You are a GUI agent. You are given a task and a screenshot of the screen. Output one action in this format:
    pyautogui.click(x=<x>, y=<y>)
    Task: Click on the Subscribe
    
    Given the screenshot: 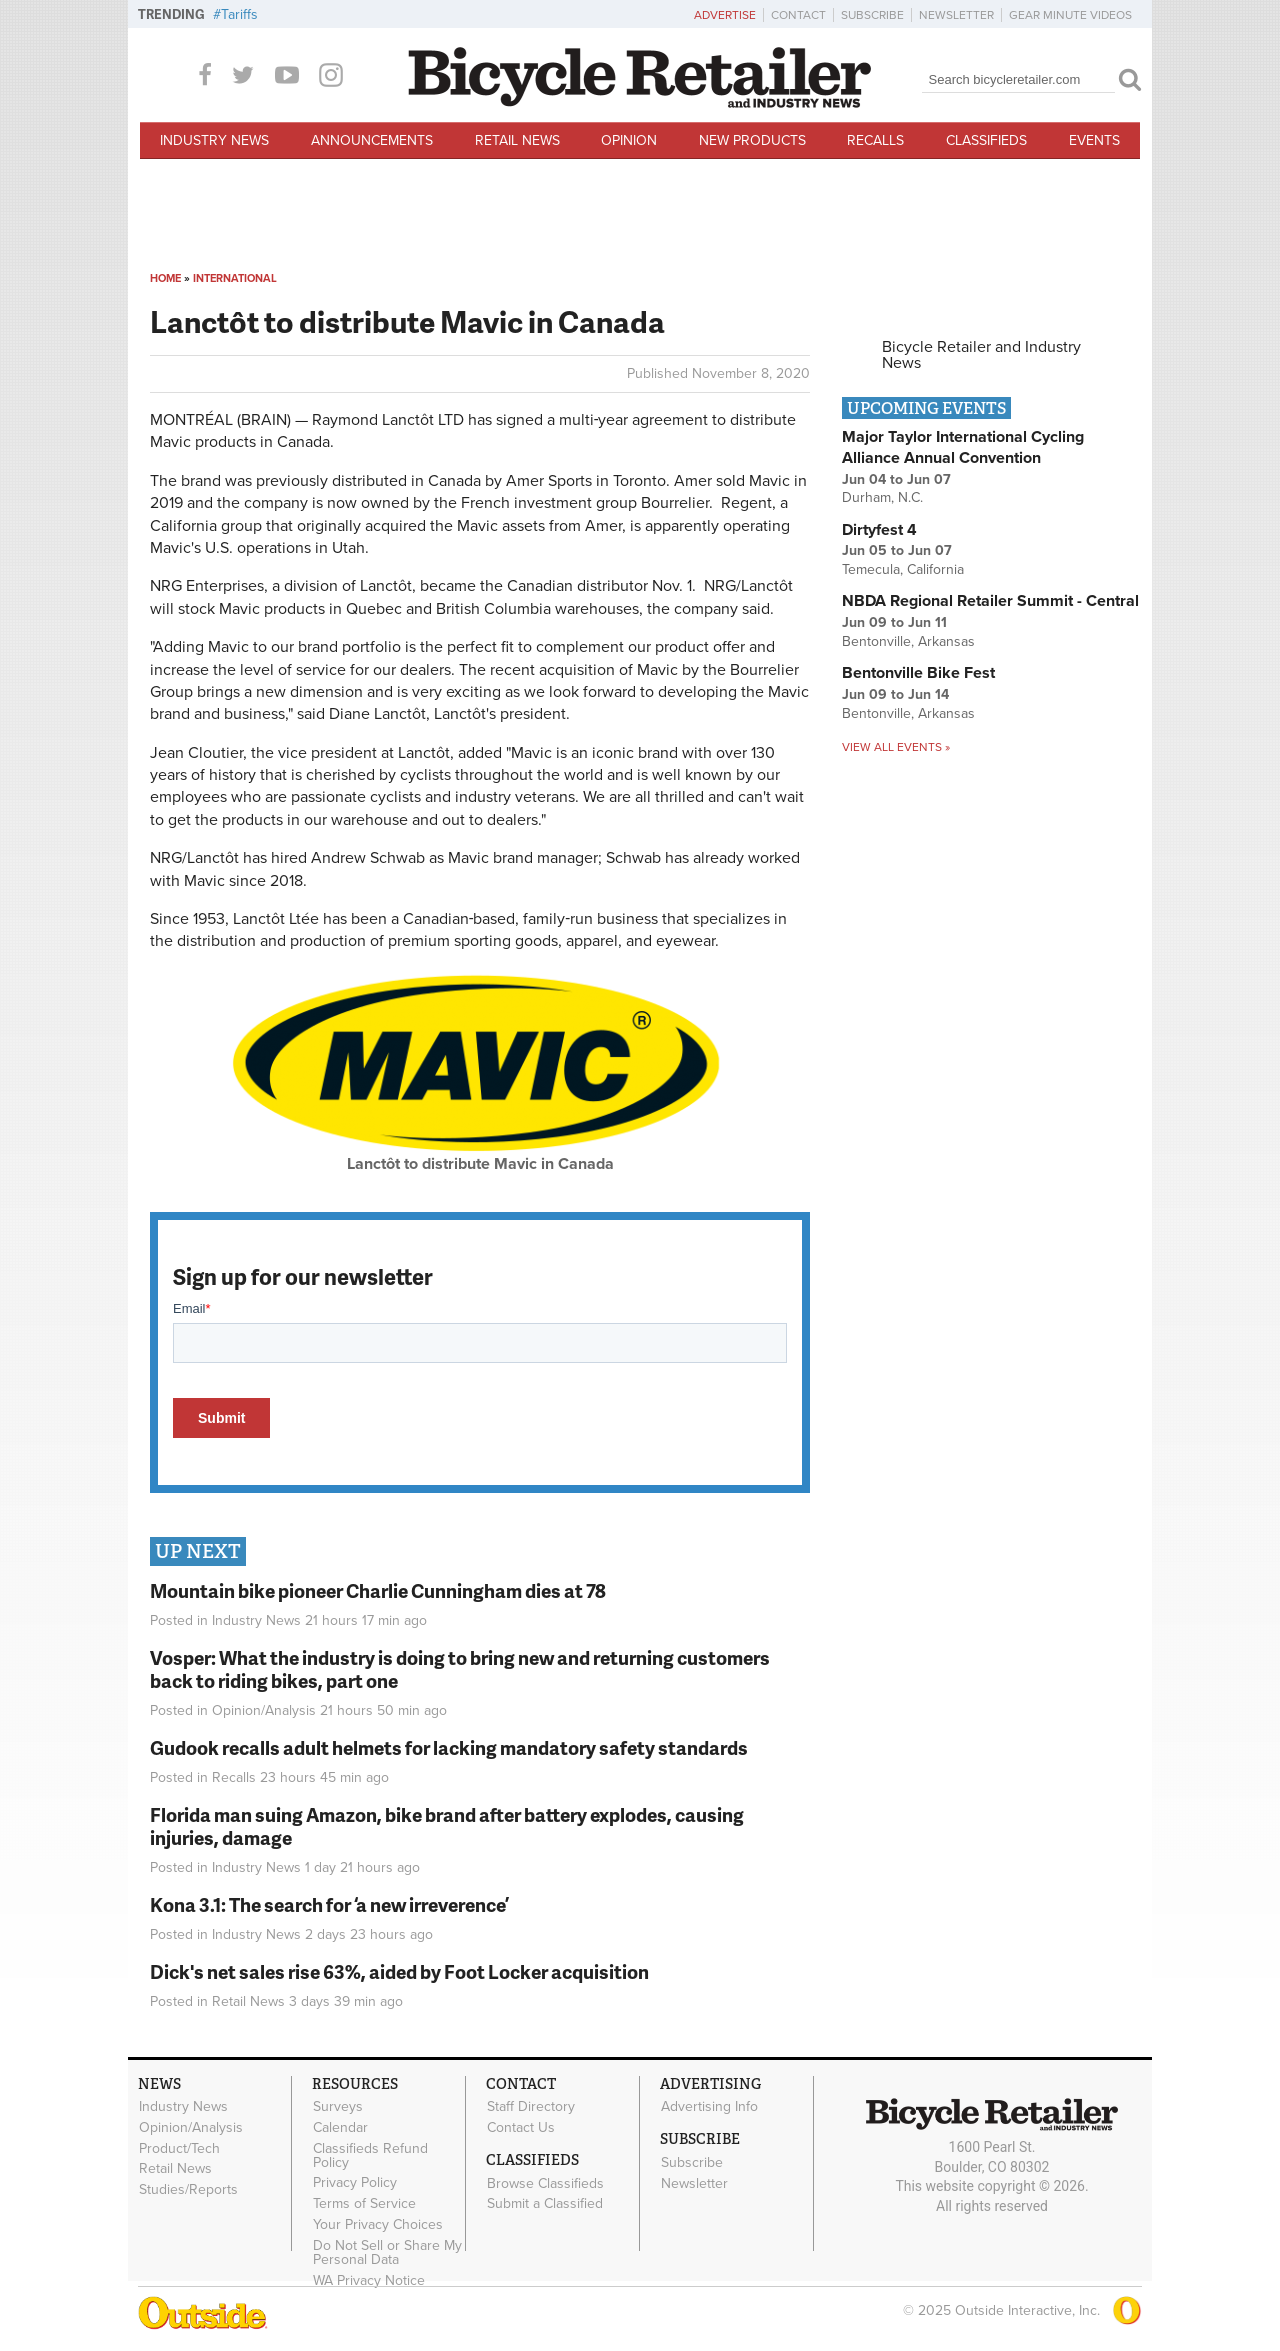 What is the action you would take?
    pyautogui.click(x=872, y=15)
    